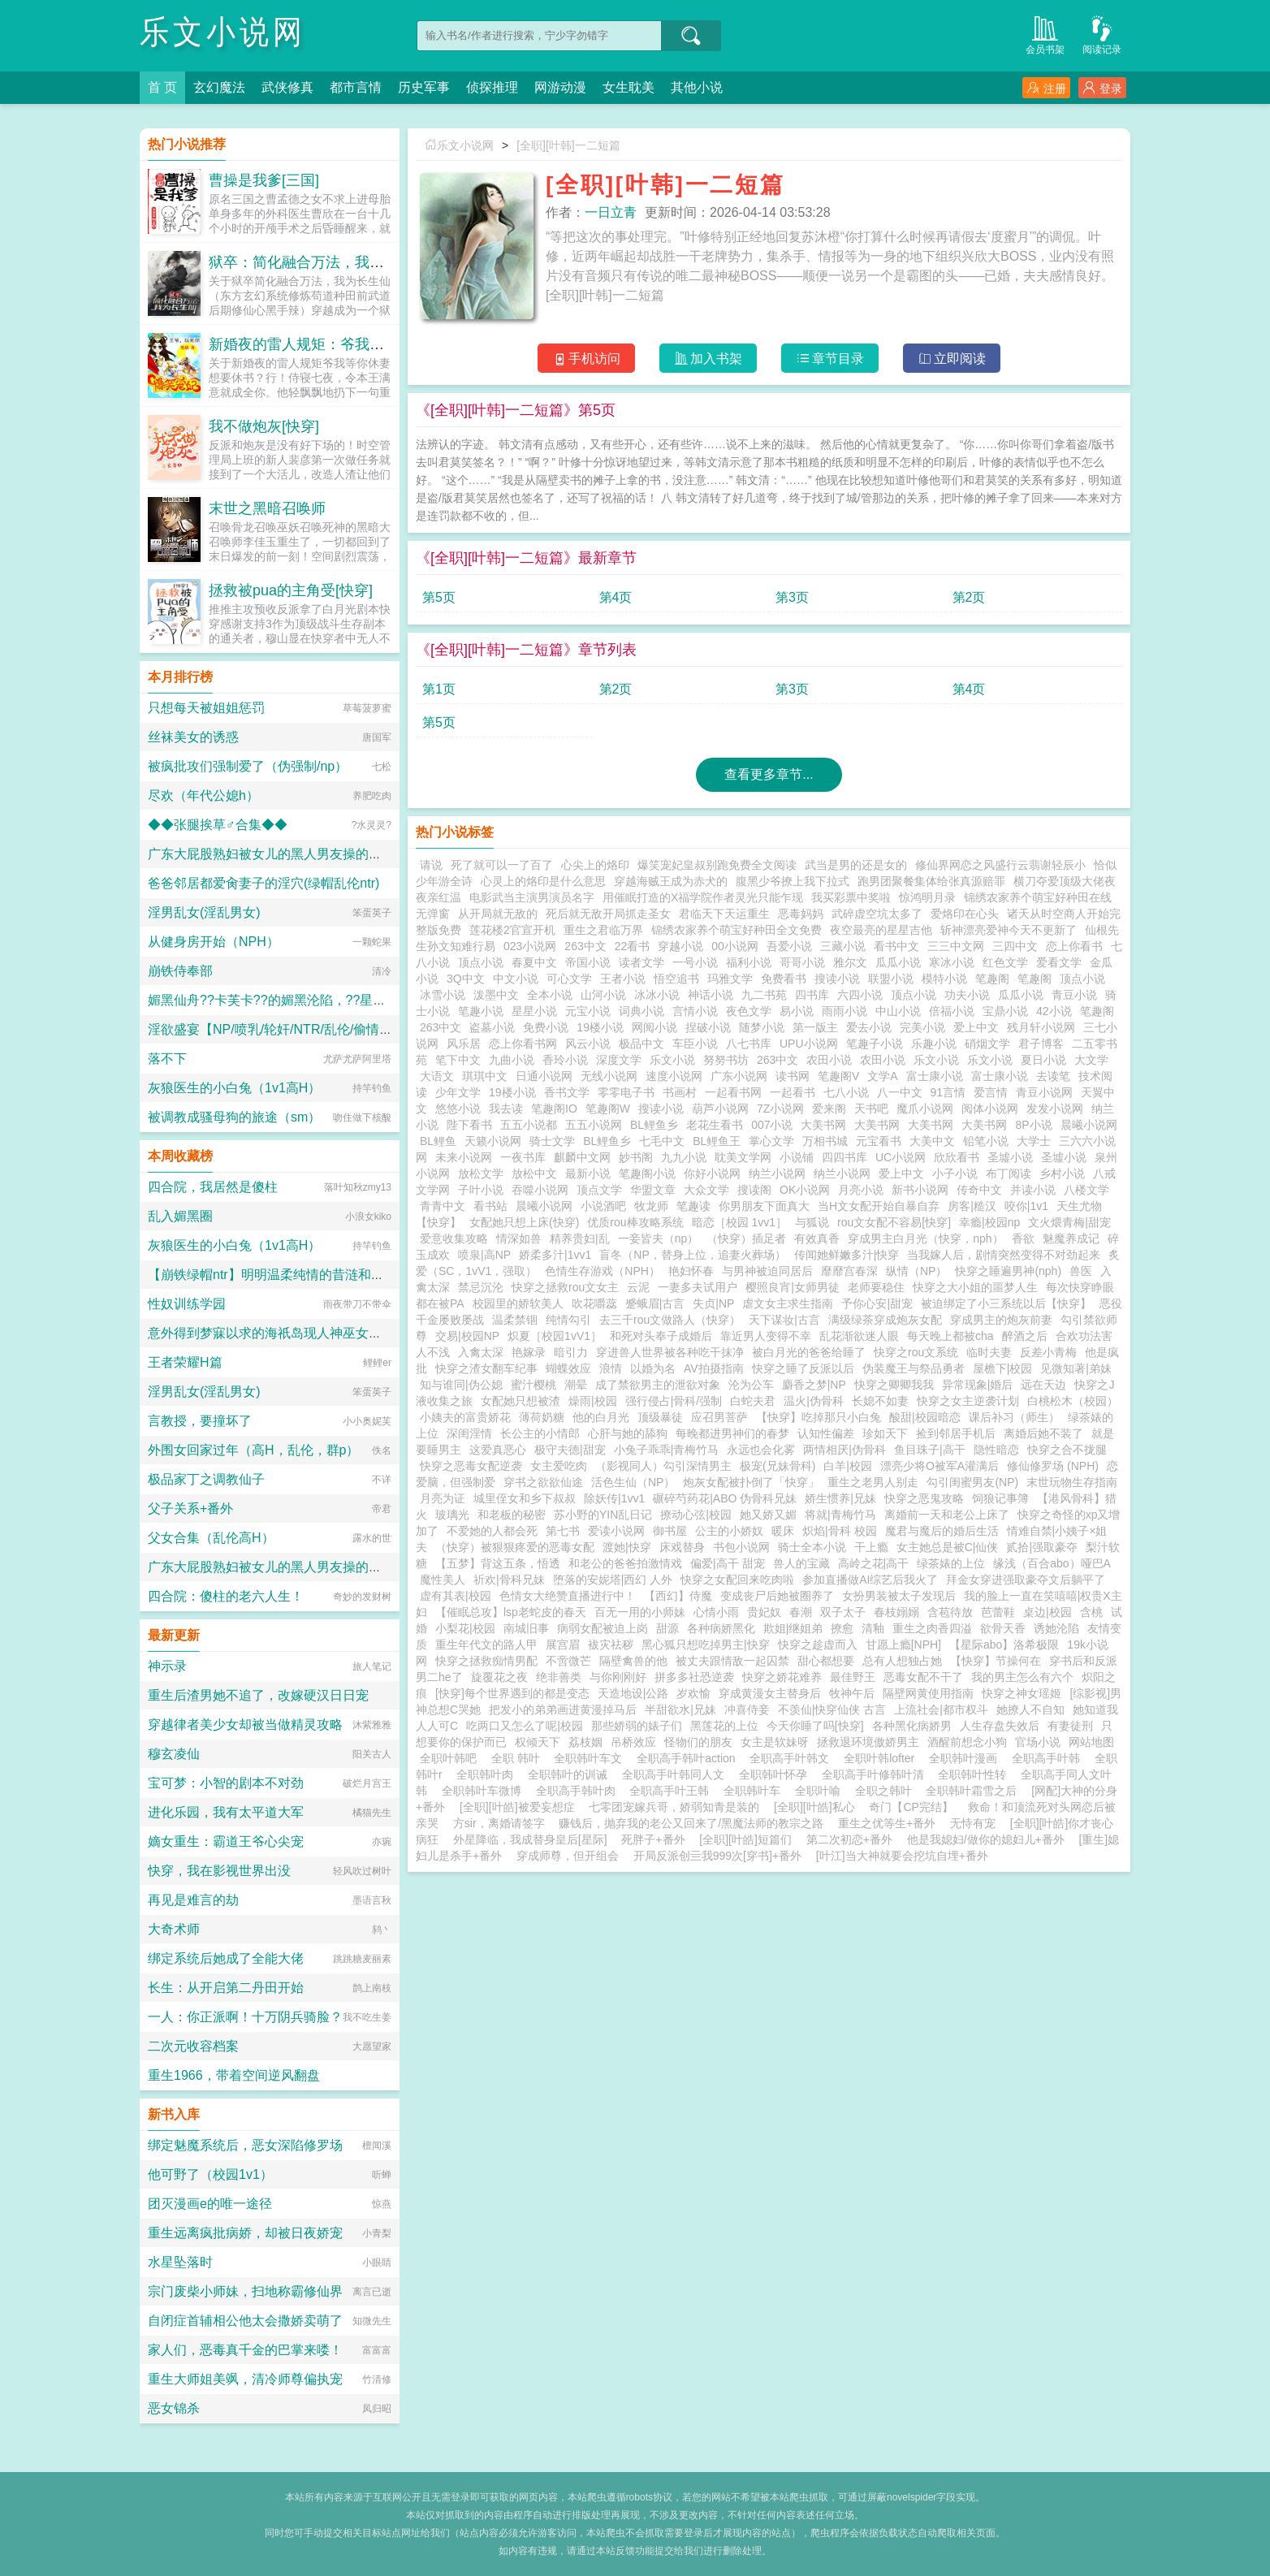  What do you see at coordinates (541, 1417) in the screenshot?
I see `薄荷奶糖` at bounding box center [541, 1417].